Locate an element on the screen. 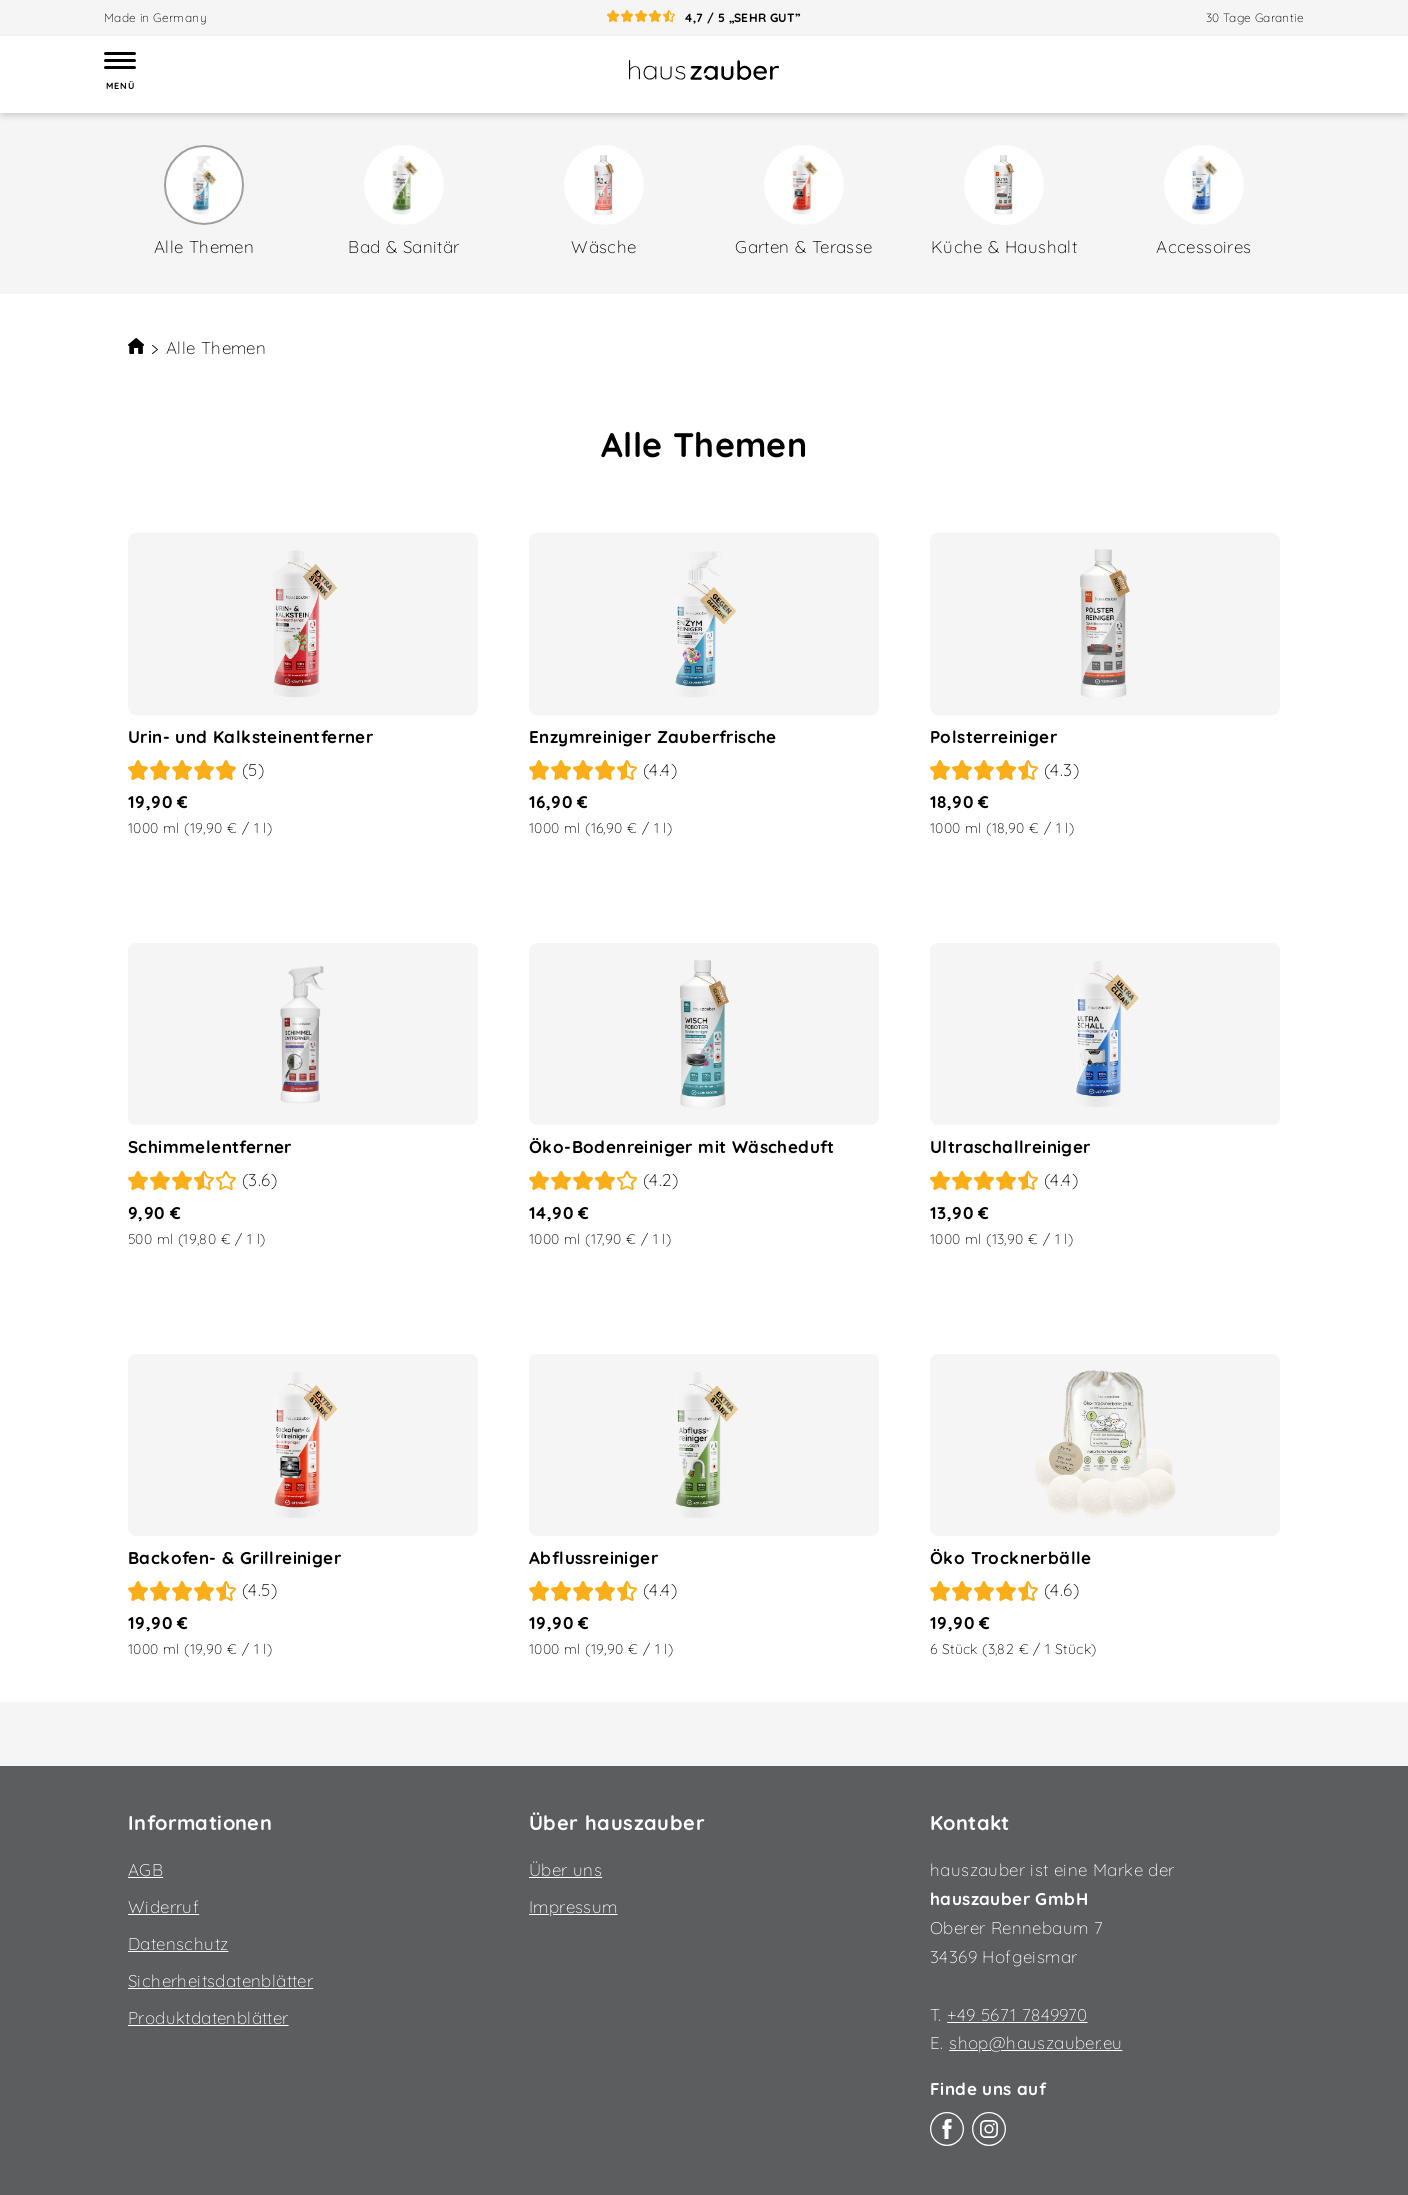 The width and height of the screenshot is (1408, 2195). Datenschutz is located at coordinates (178, 1943).